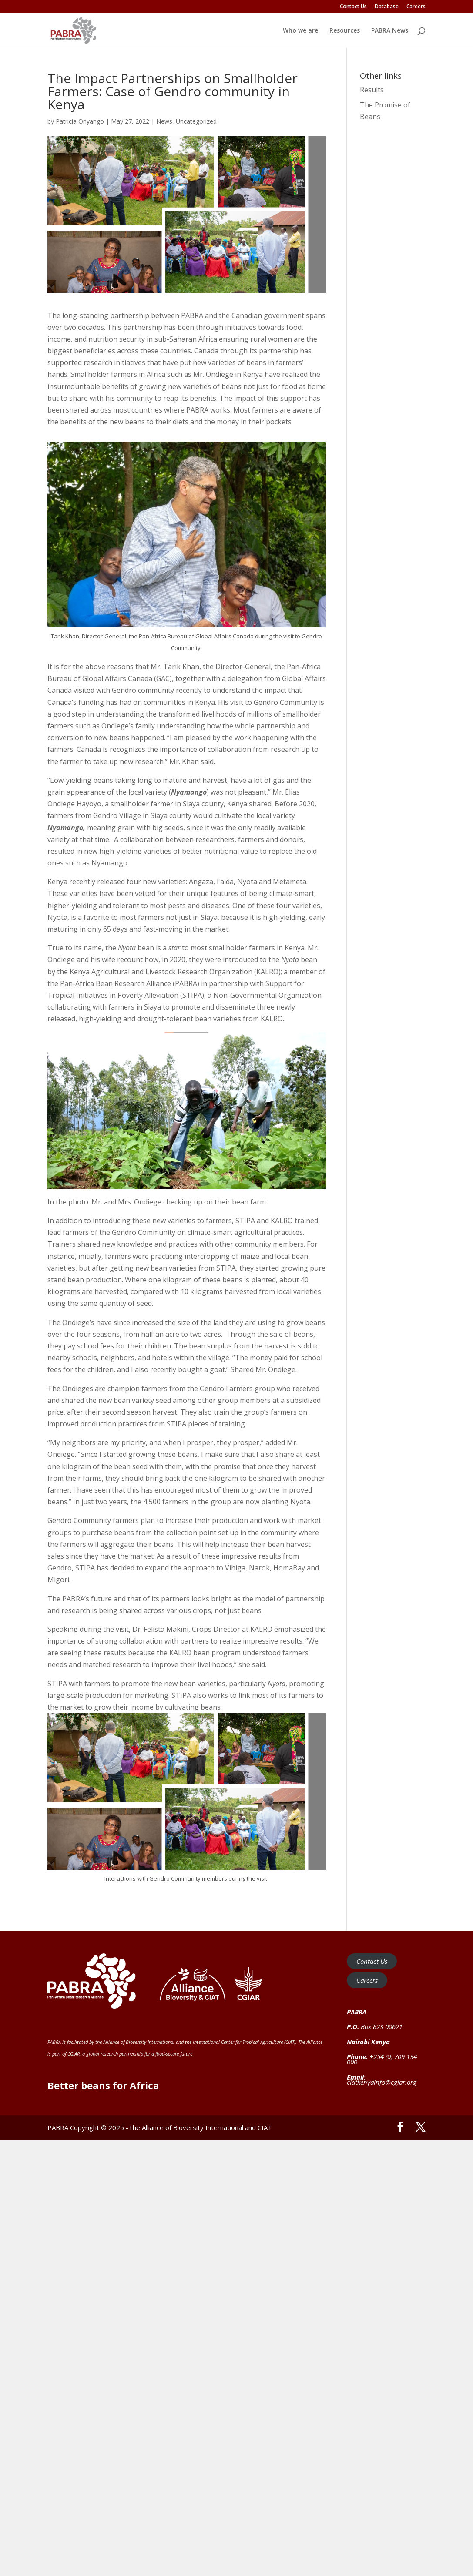 The image size is (473, 2576). I want to click on Resources, so click(344, 30).